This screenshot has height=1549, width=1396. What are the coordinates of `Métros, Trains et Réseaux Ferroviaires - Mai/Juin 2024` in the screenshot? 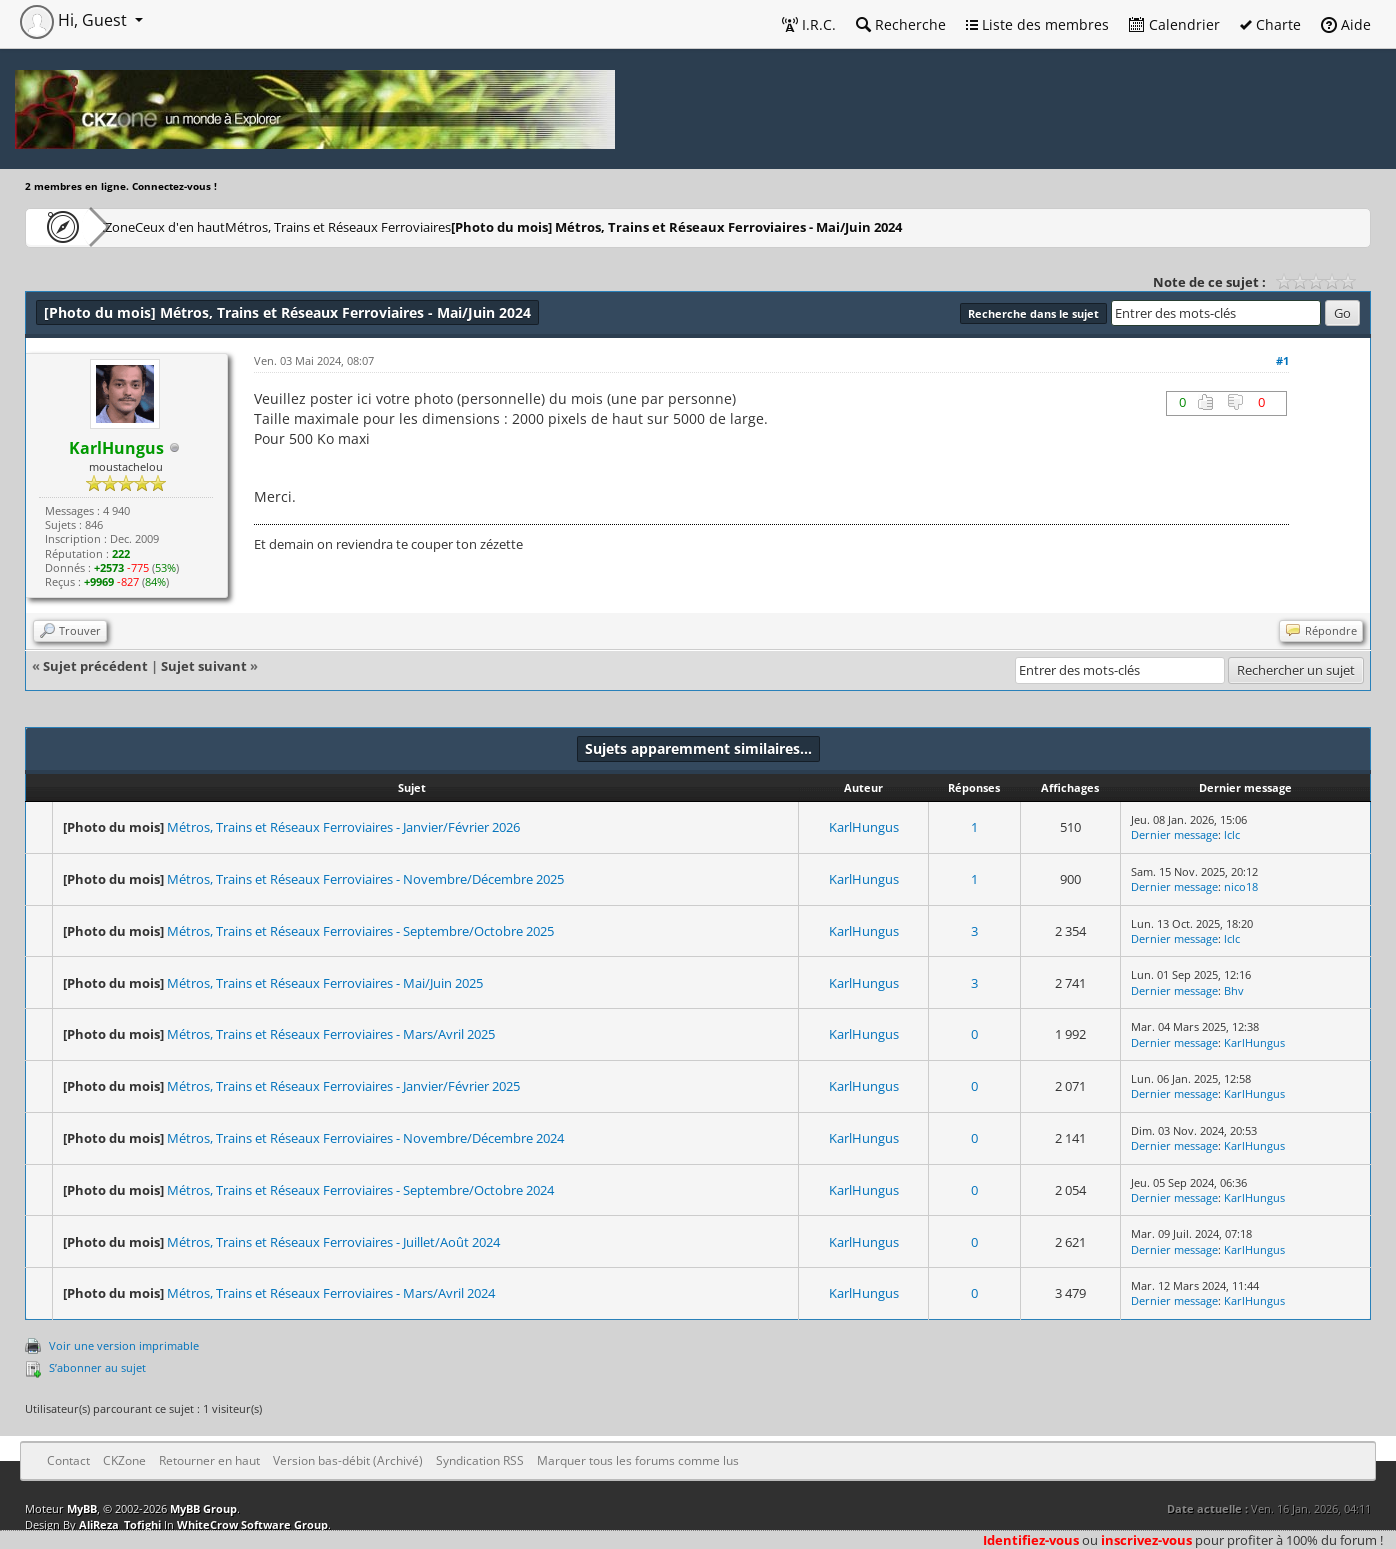 It's located at (779, 226).